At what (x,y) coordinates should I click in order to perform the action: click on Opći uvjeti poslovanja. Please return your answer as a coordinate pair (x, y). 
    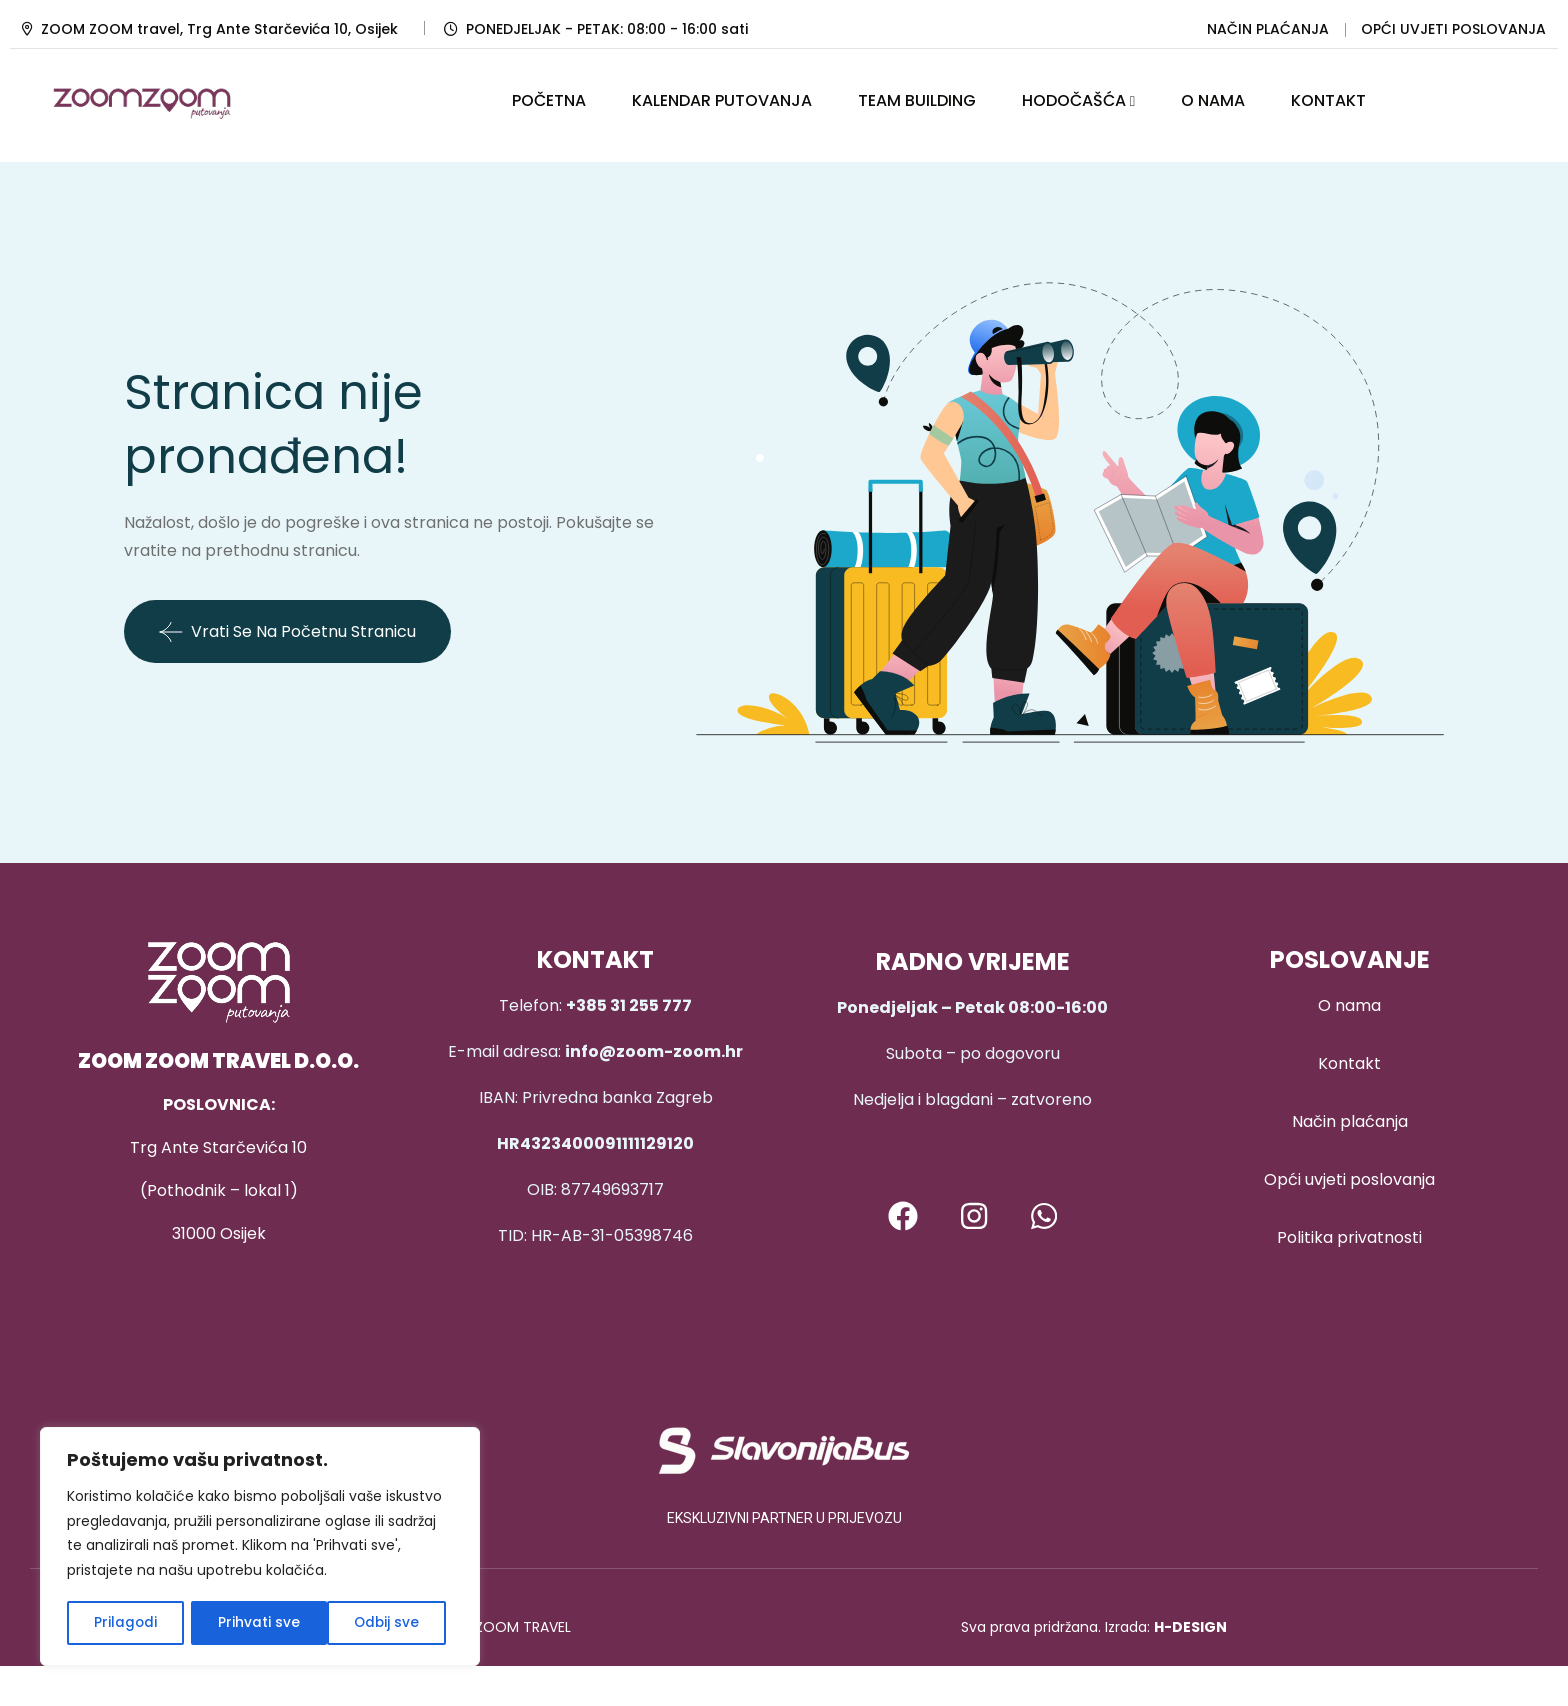
    Looking at the image, I should click on (1349, 1179).